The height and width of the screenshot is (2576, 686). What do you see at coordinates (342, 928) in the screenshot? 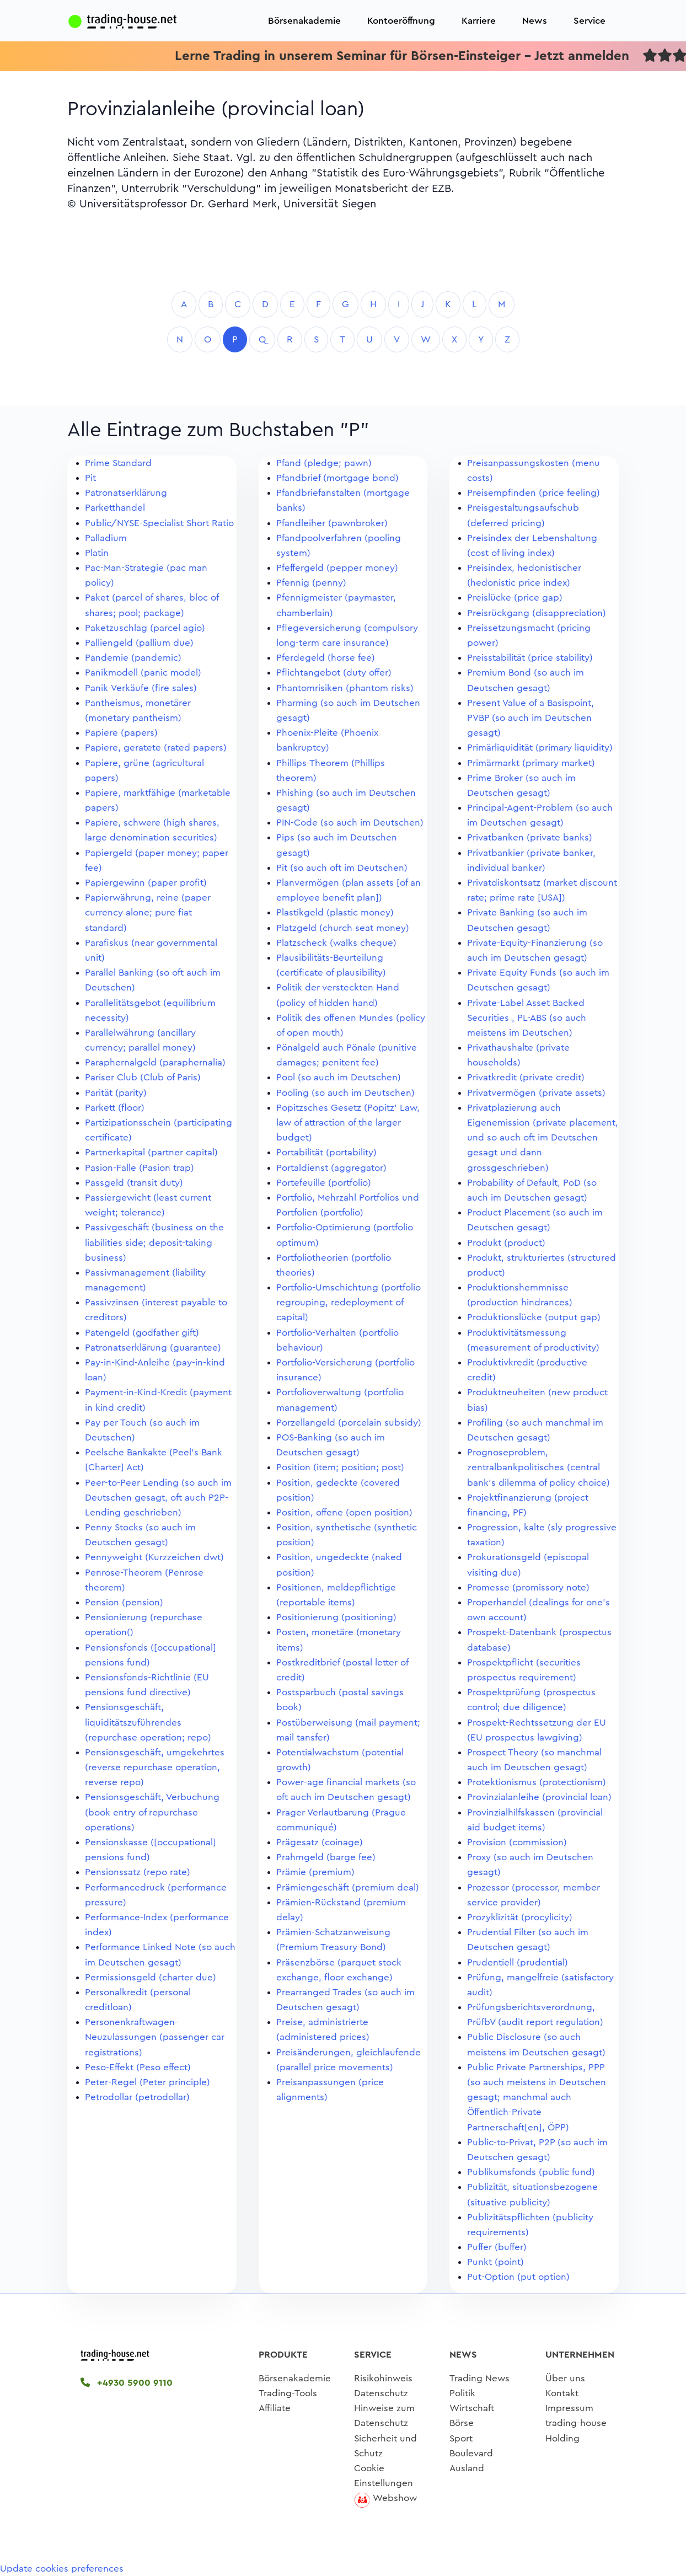
I see `Platzgeld (church seat money)` at bounding box center [342, 928].